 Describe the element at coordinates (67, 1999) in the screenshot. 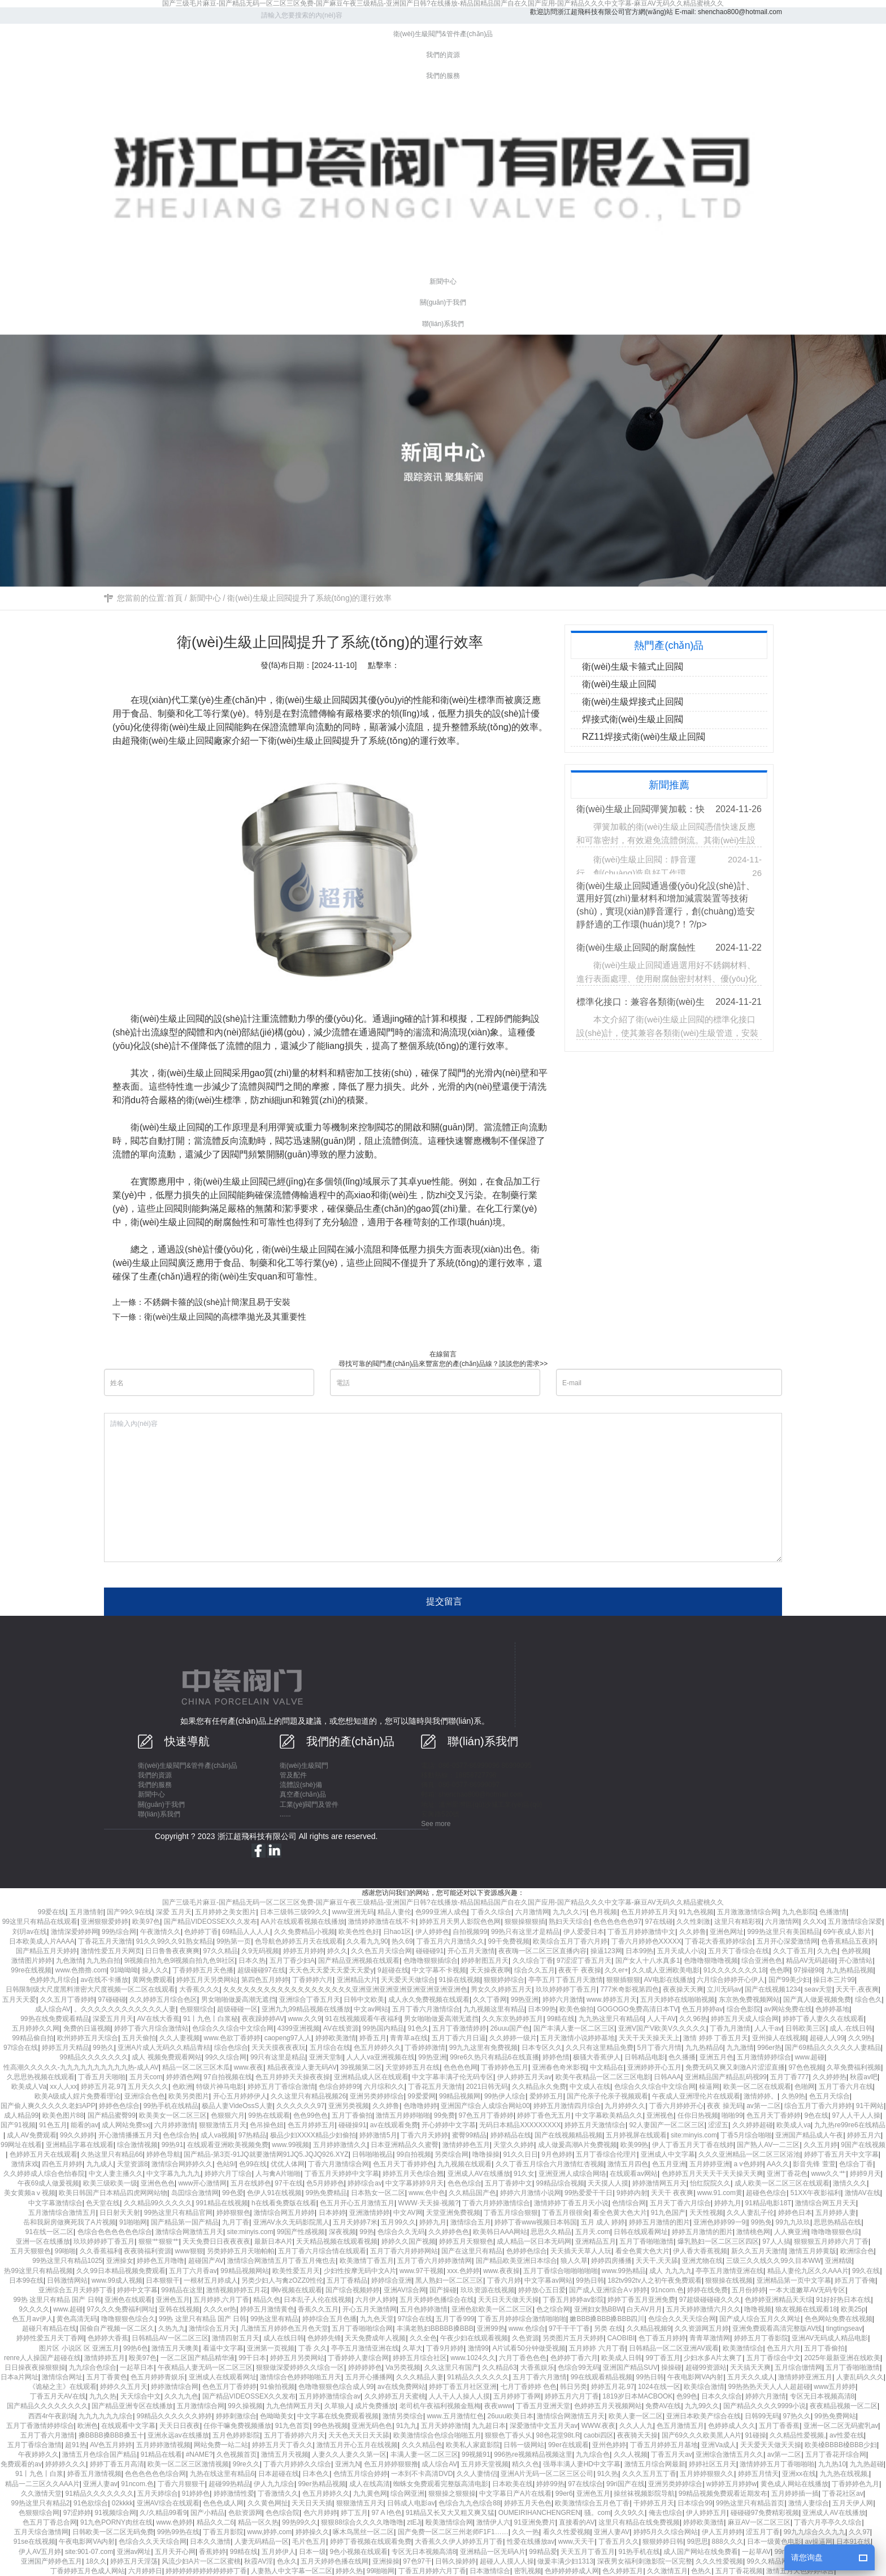

I see `久久五月丁香婷婷` at that location.